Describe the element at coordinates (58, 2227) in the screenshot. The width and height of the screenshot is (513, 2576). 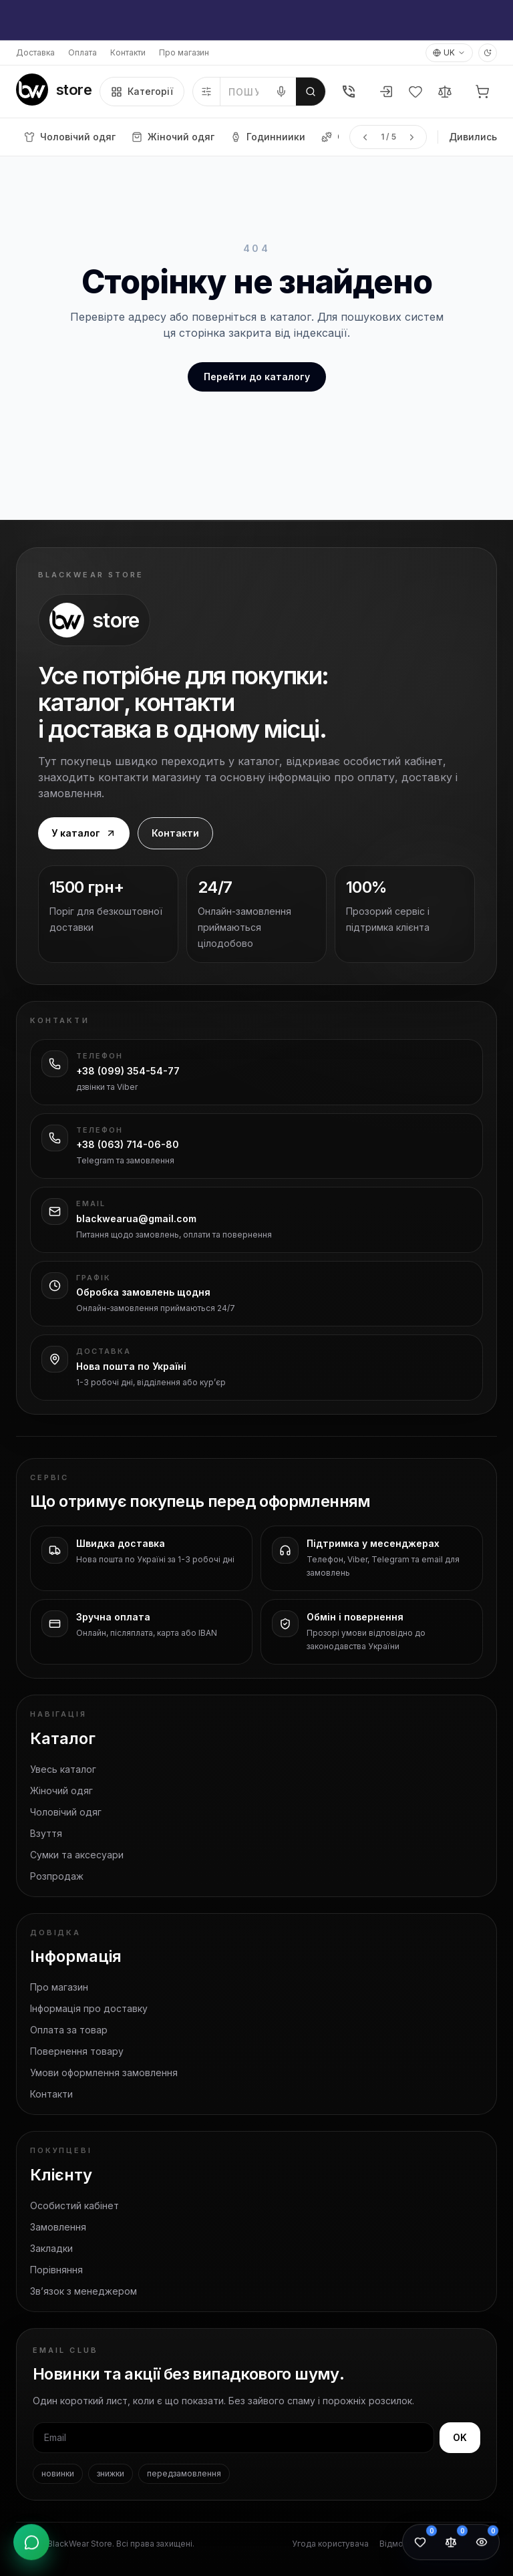
I see `Замовлення` at that location.